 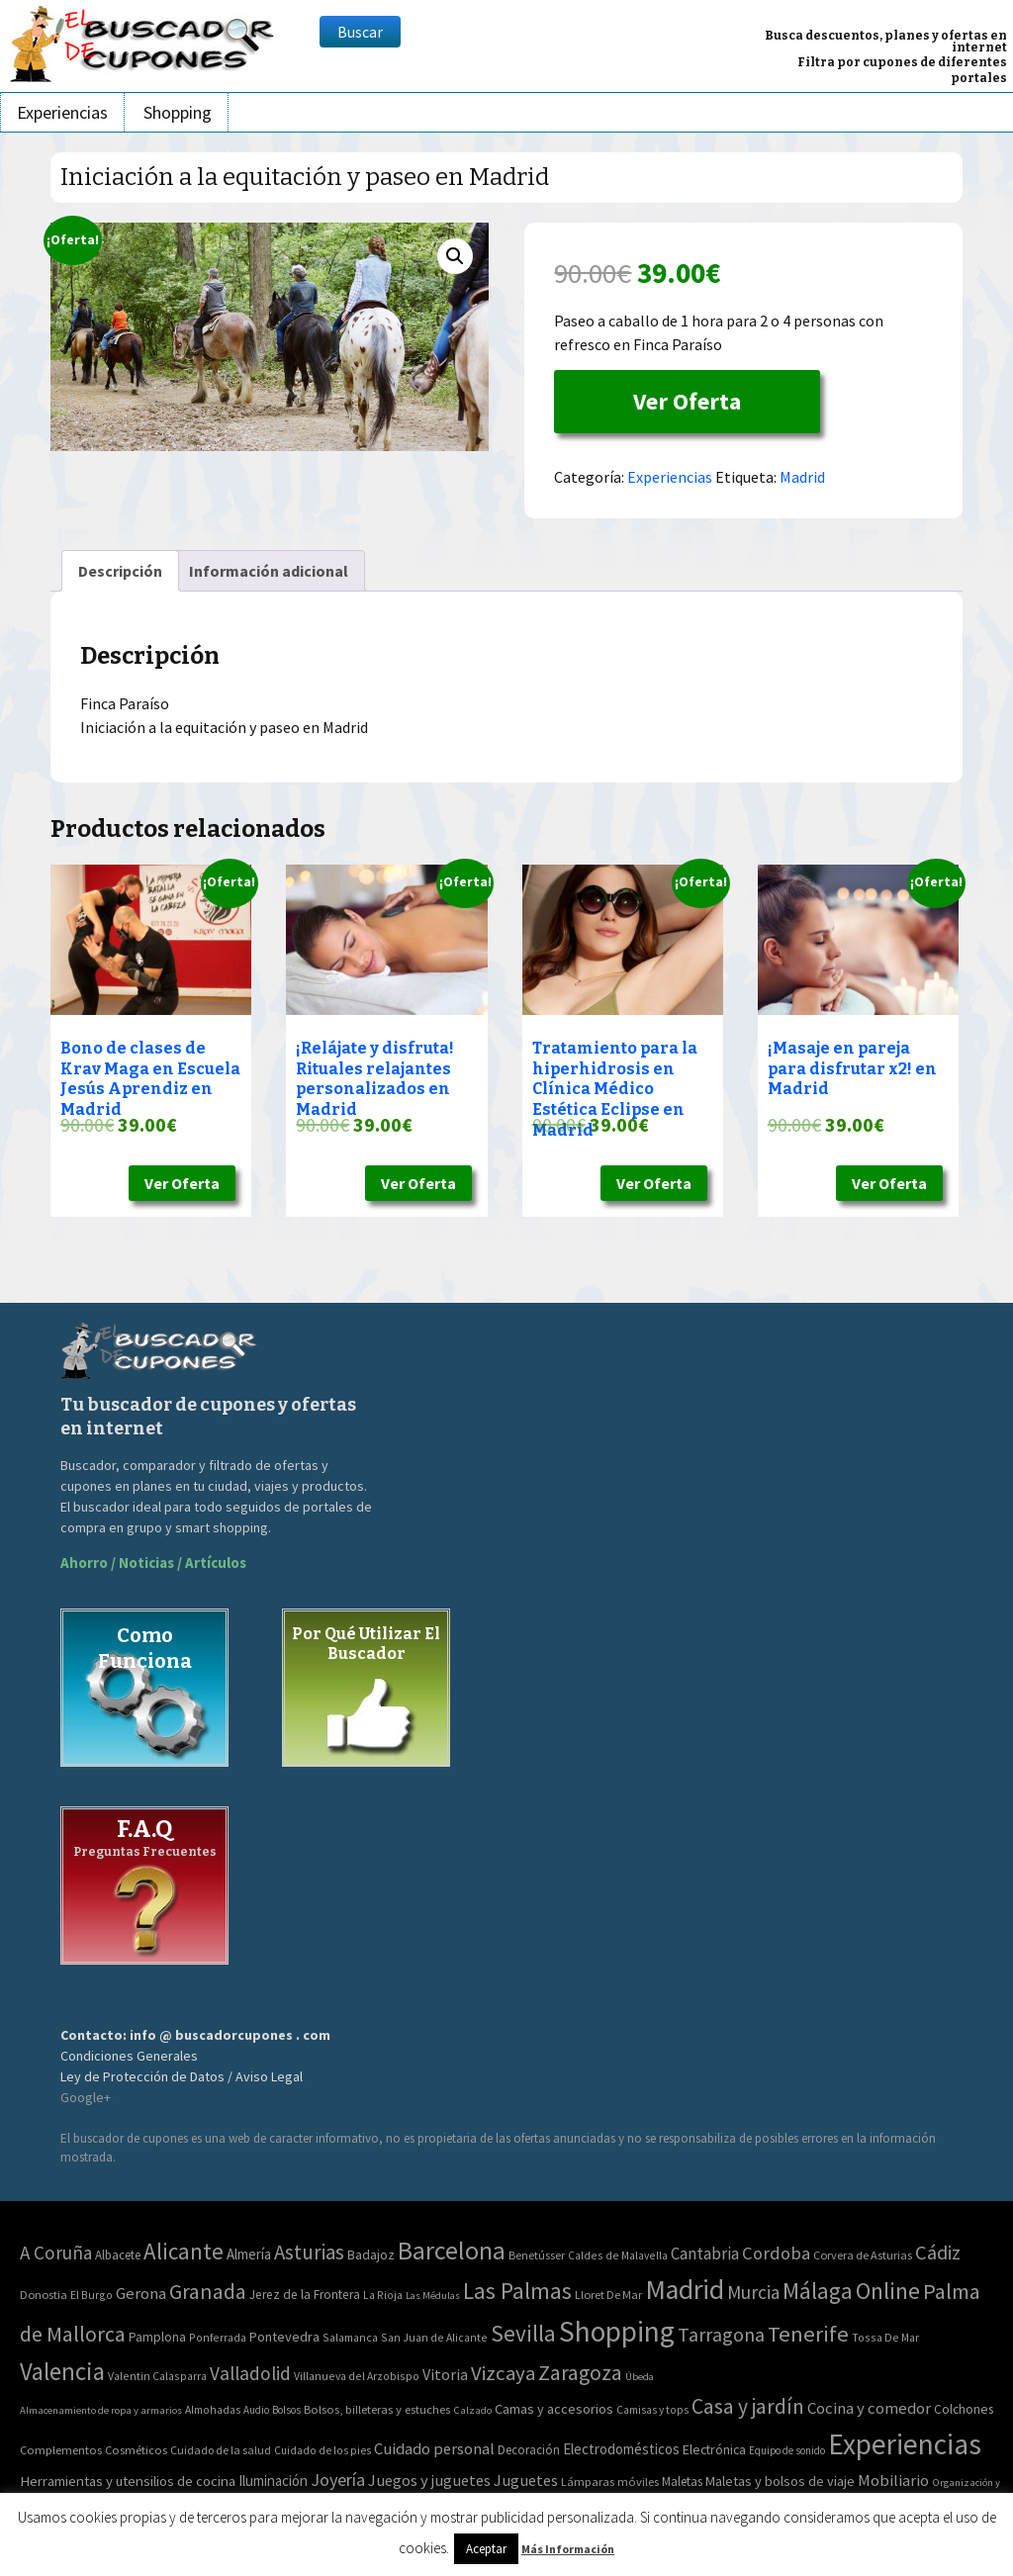 I want to click on Electrónica [Electrónica (76 elementos)], so click(x=714, y=2449).